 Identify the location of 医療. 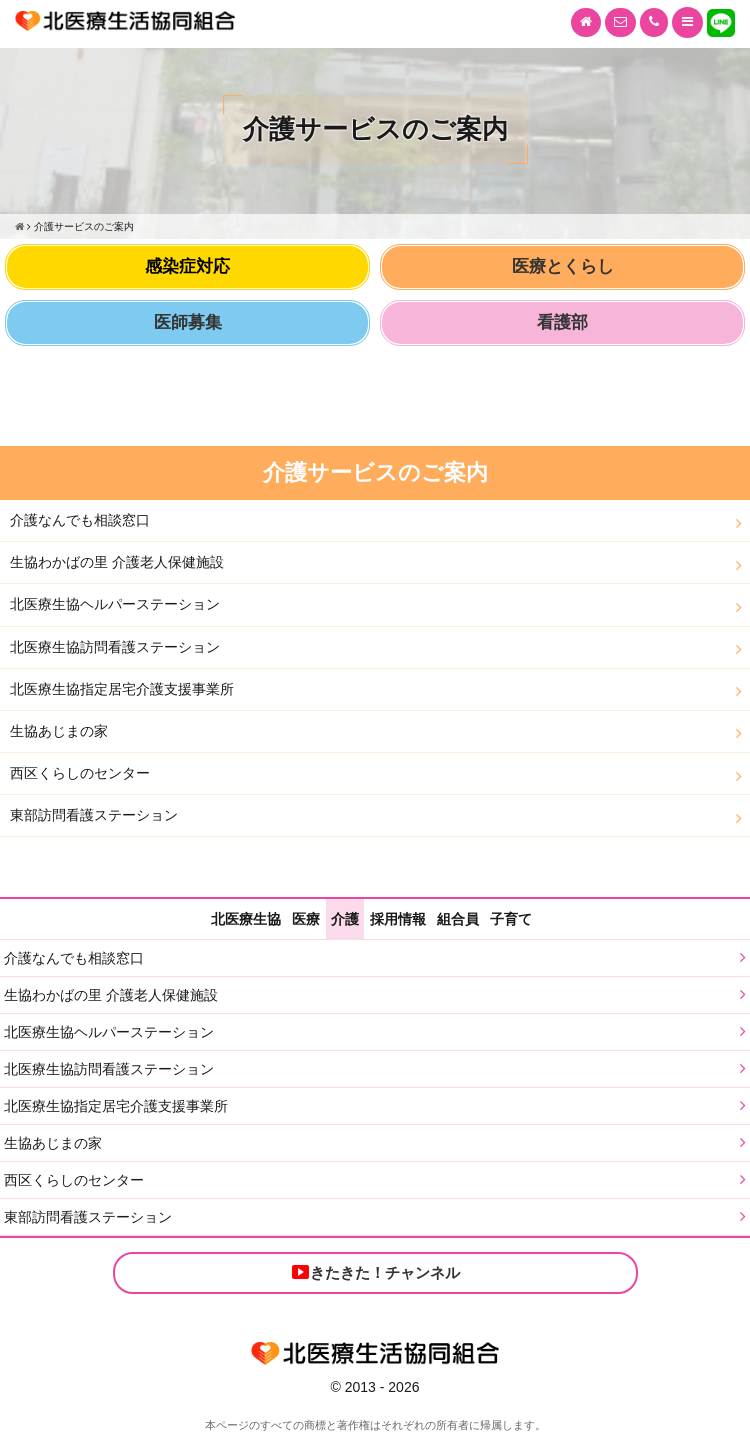
(306, 919).